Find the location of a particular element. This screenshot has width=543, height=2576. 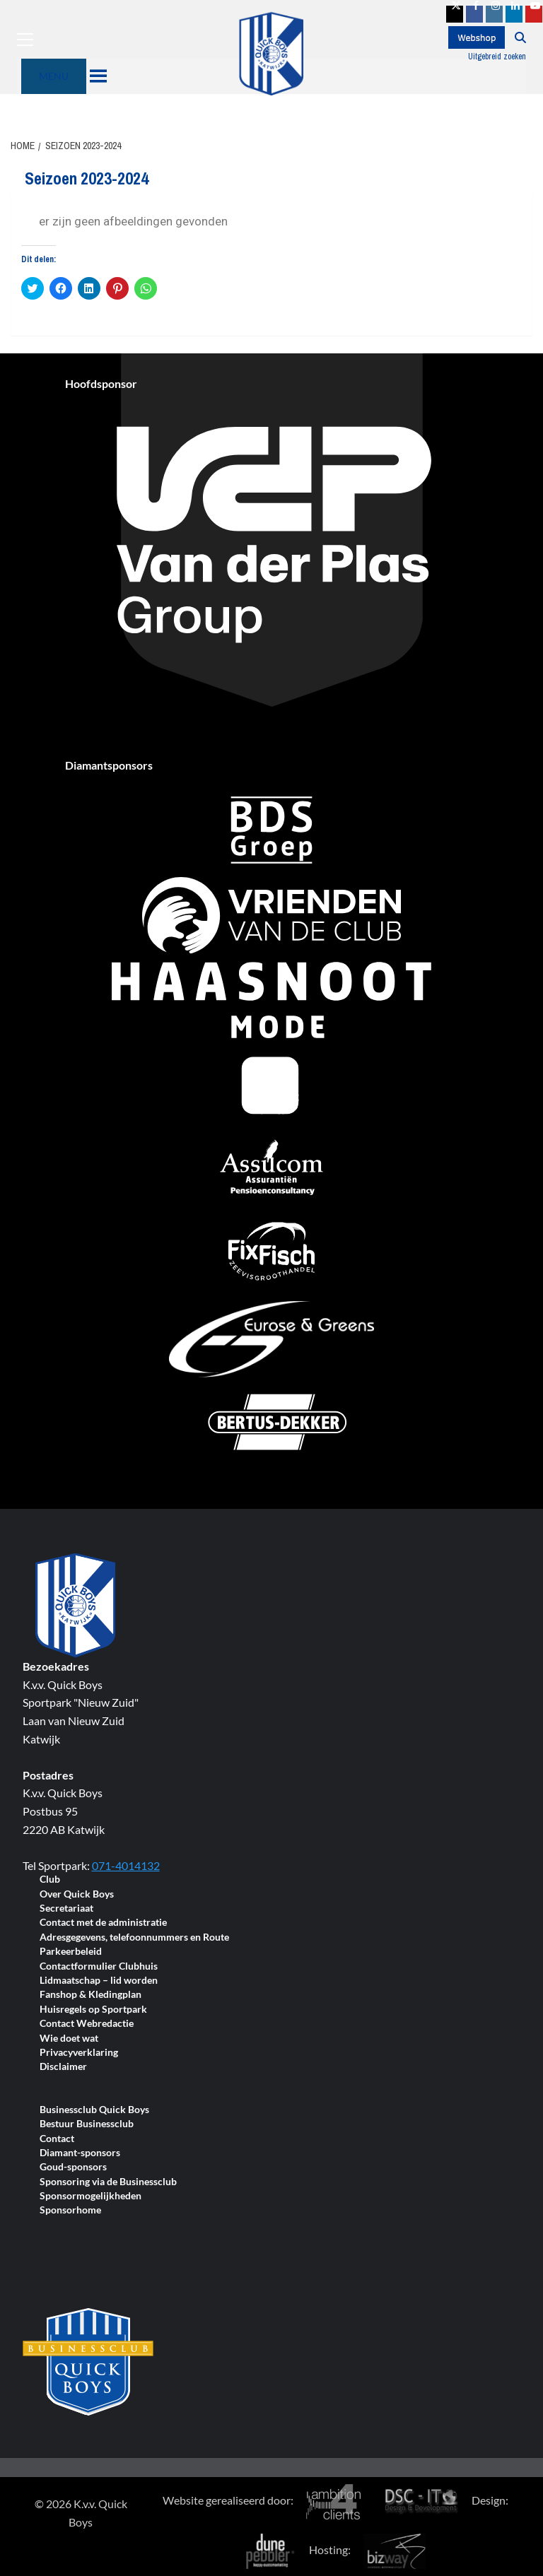

Contact is located at coordinates (57, 2139).